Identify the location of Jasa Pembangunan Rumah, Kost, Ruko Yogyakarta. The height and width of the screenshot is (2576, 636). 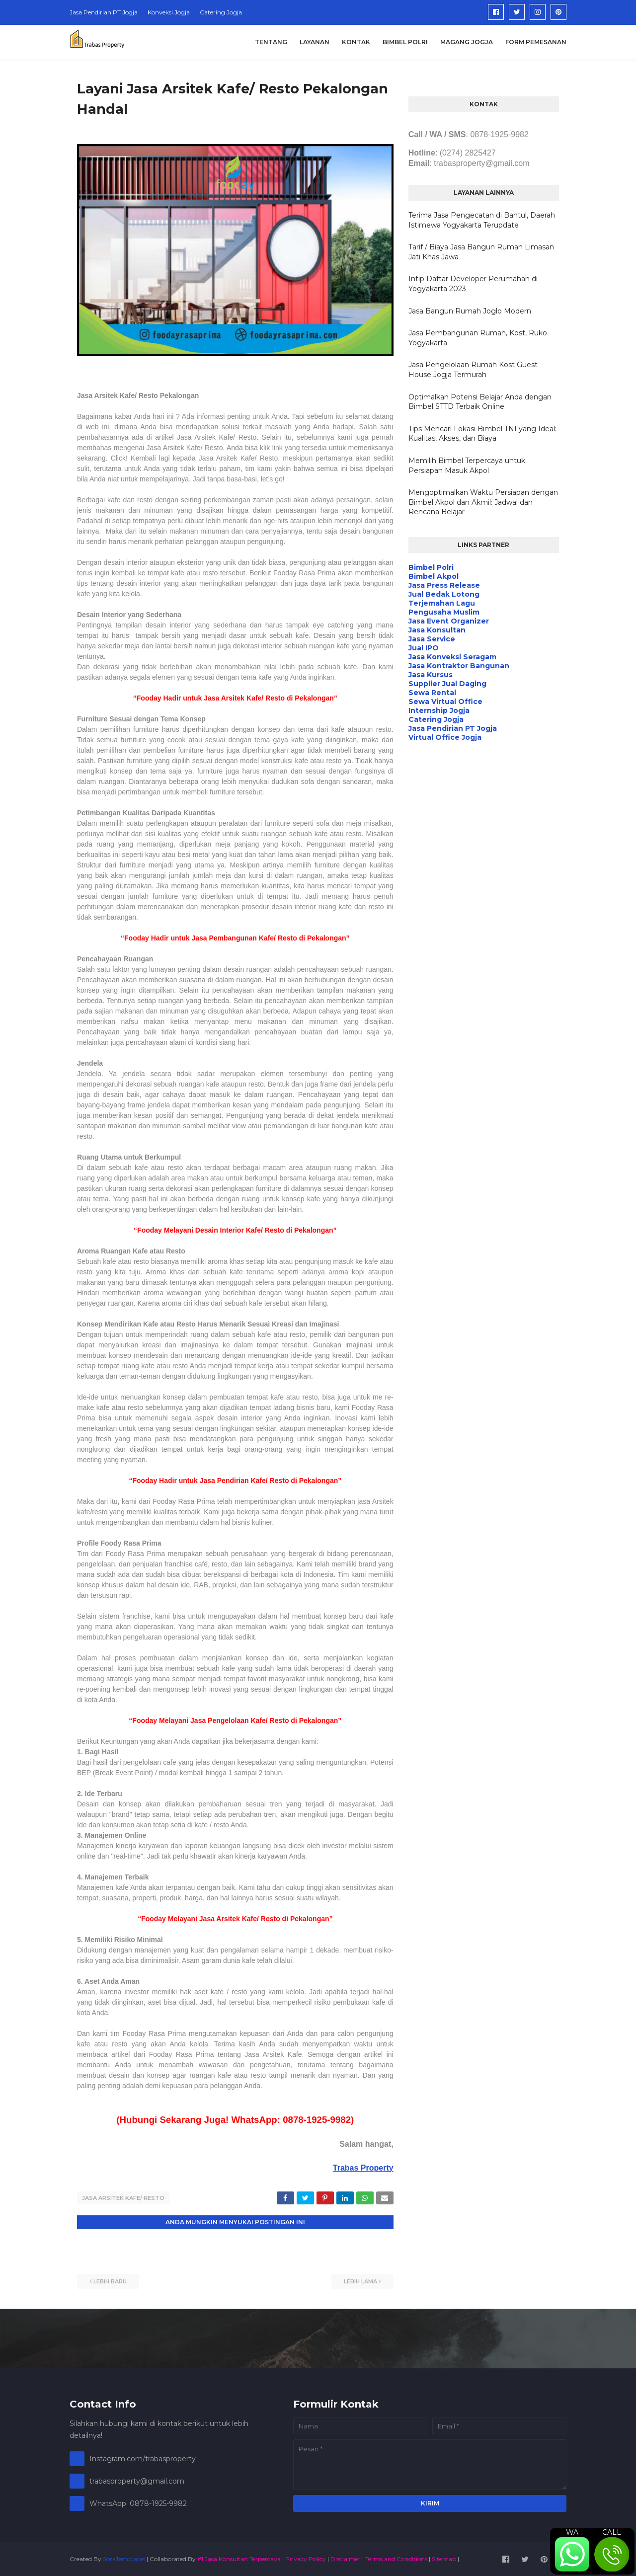
(477, 337).